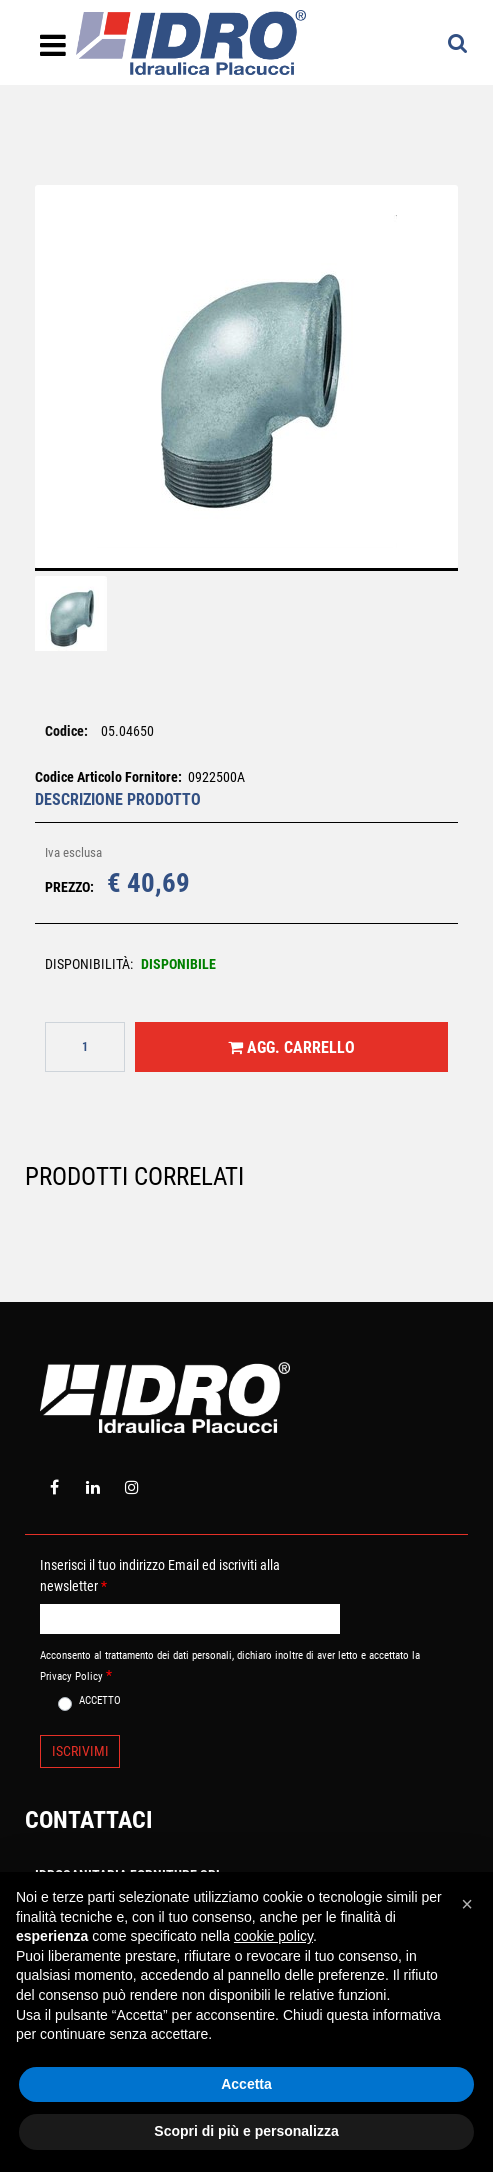 The image size is (493, 2172). I want to click on [button], so click(247, 390).